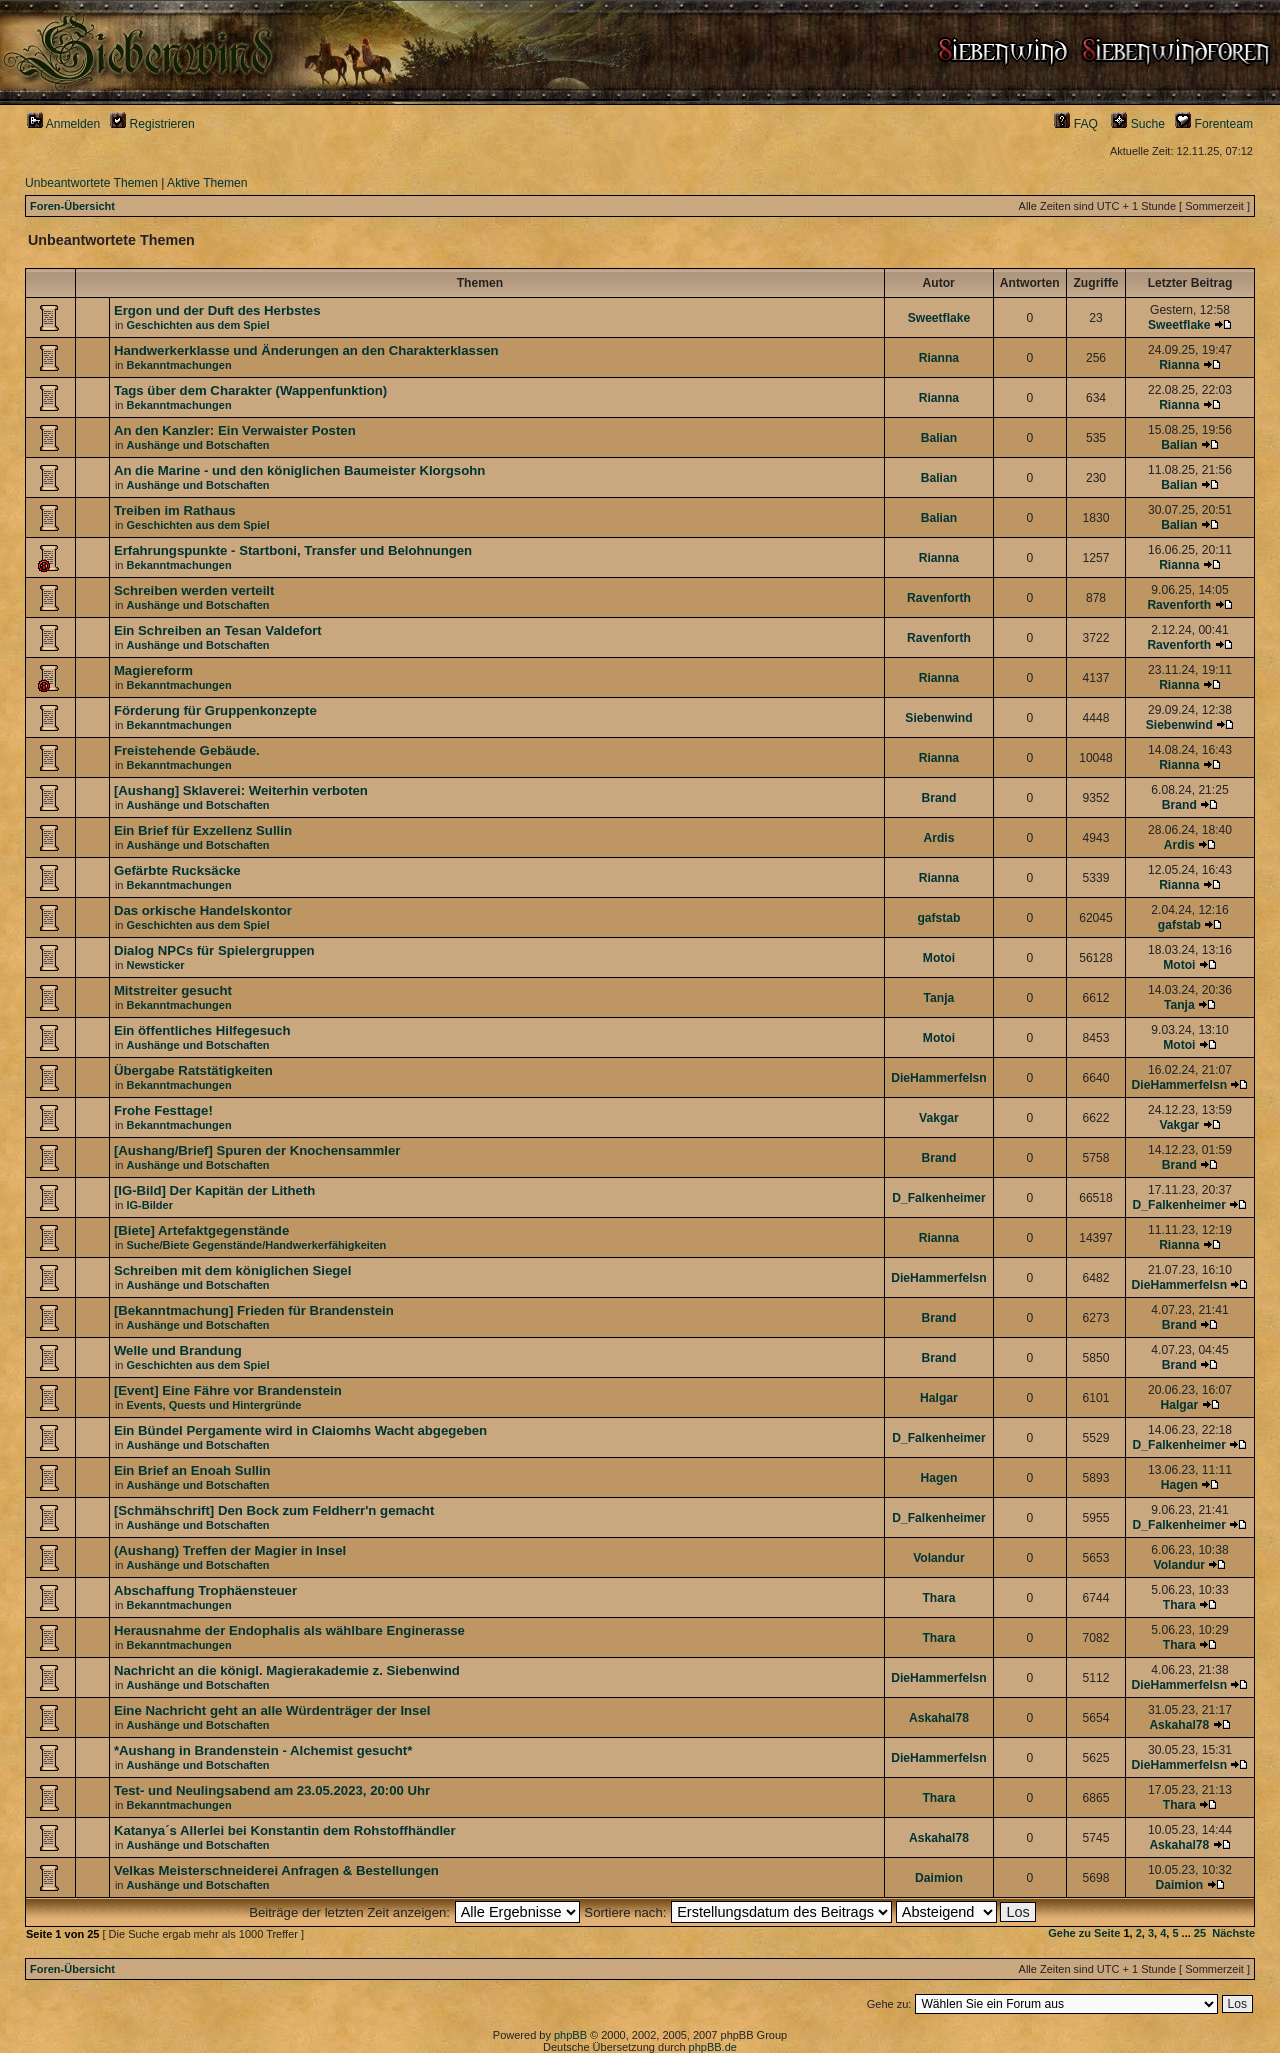 Image resolution: width=1280 pixels, height=2053 pixels. Describe the element at coordinates (306, 350) in the screenshot. I see `Handwerkerklasse und Änderungen an den Charakterklassen` at that location.